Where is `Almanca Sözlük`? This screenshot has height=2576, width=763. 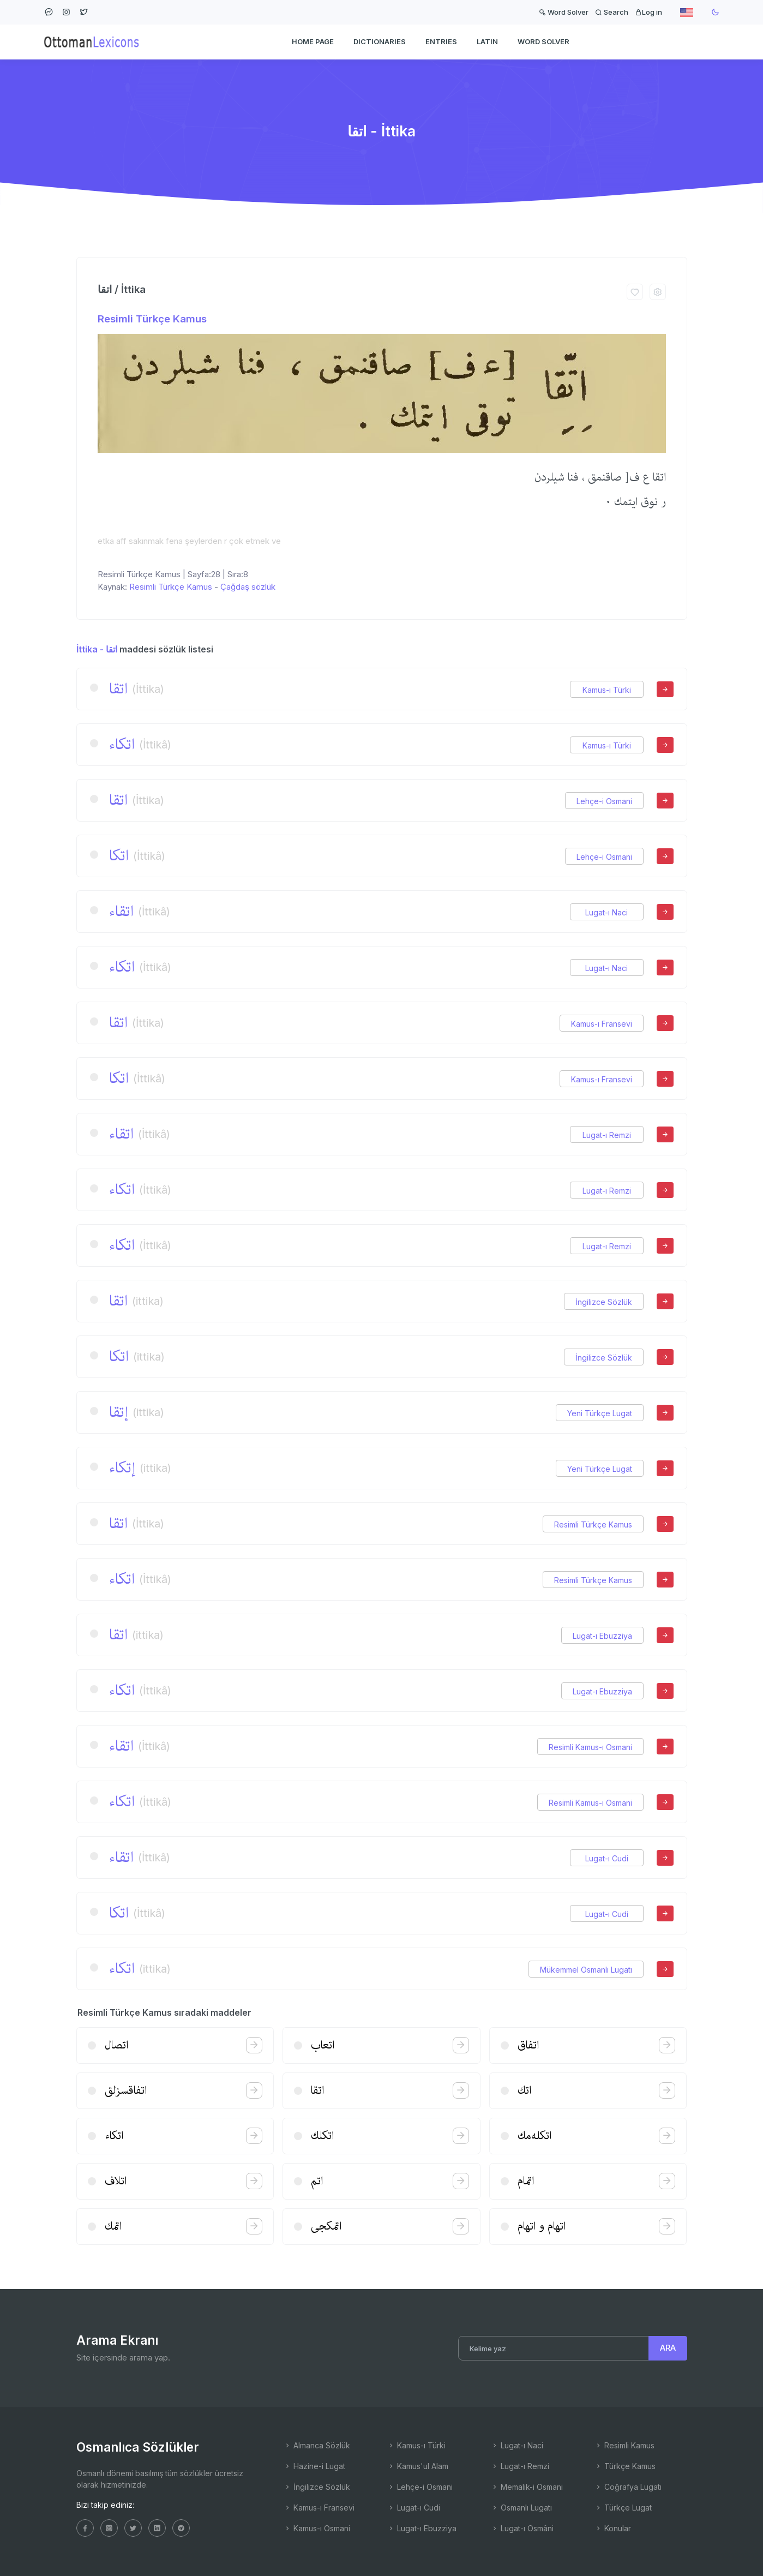
Almanca Sözlük is located at coordinates (317, 2445).